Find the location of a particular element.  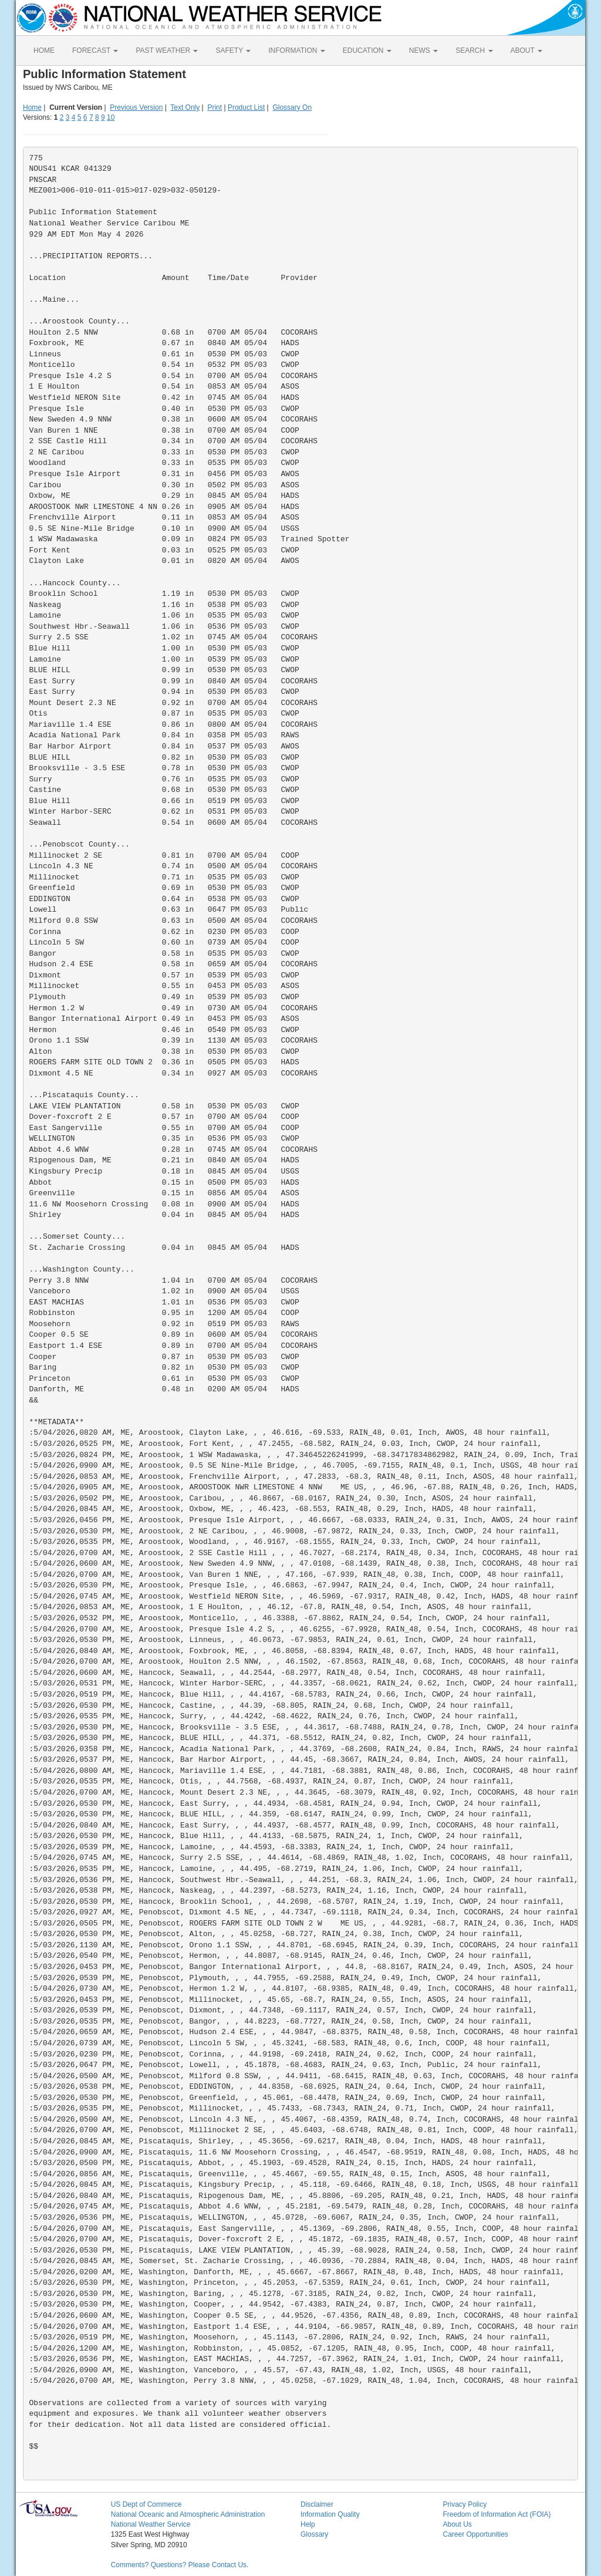

National Oceanic and Atmospheric Administration is located at coordinates (188, 2514).